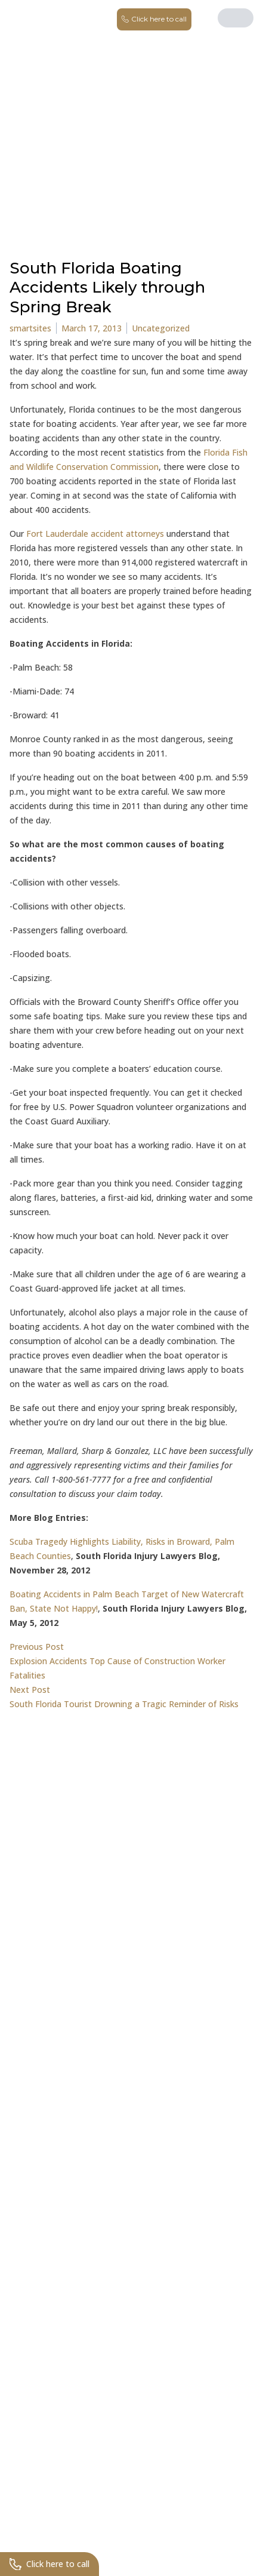 The width and height of the screenshot is (263, 2576). I want to click on Fort Lauderdale accident attorneys, so click(94, 533).